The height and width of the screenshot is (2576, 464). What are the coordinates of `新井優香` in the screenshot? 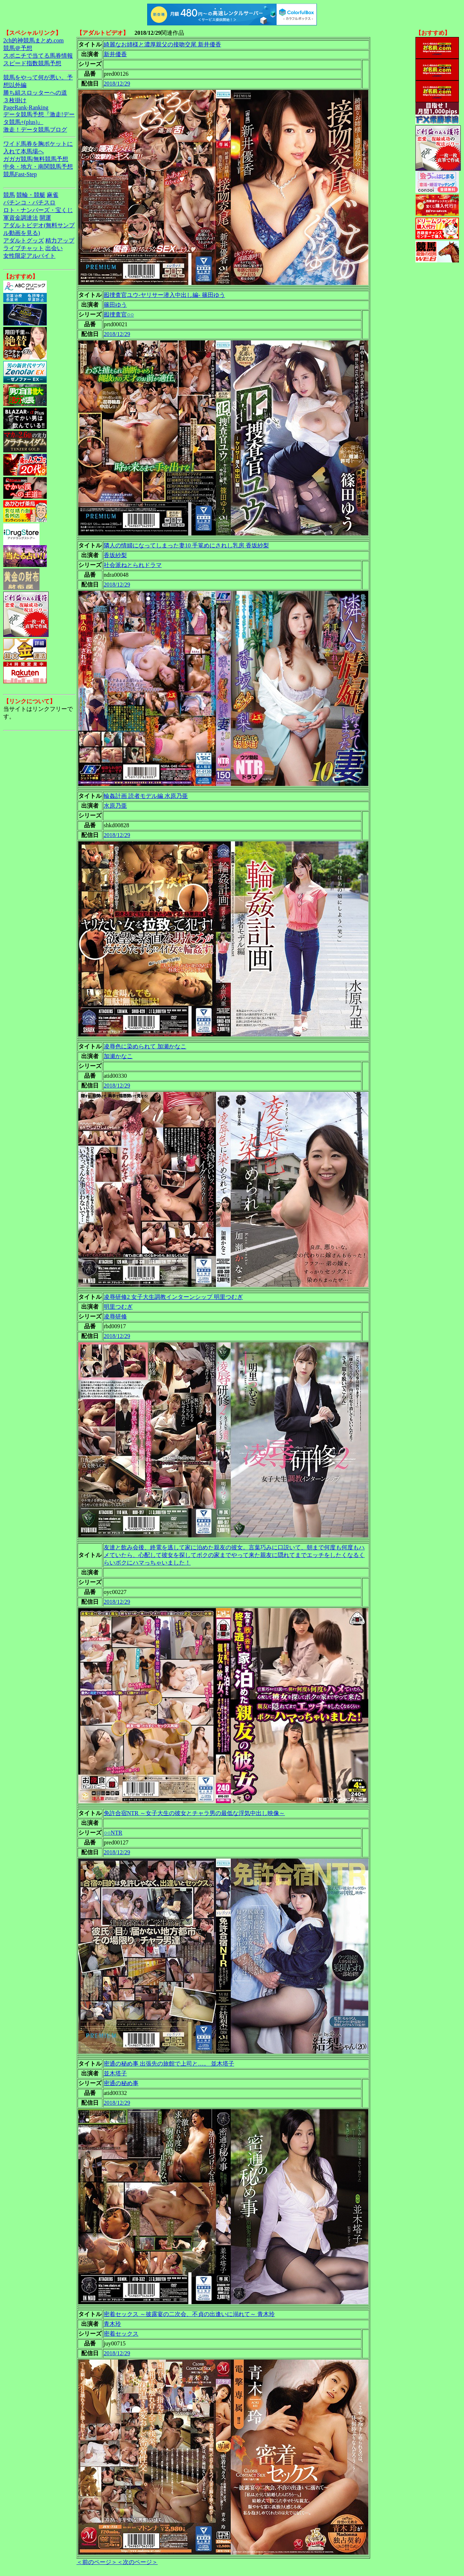 It's located at (115, 54).